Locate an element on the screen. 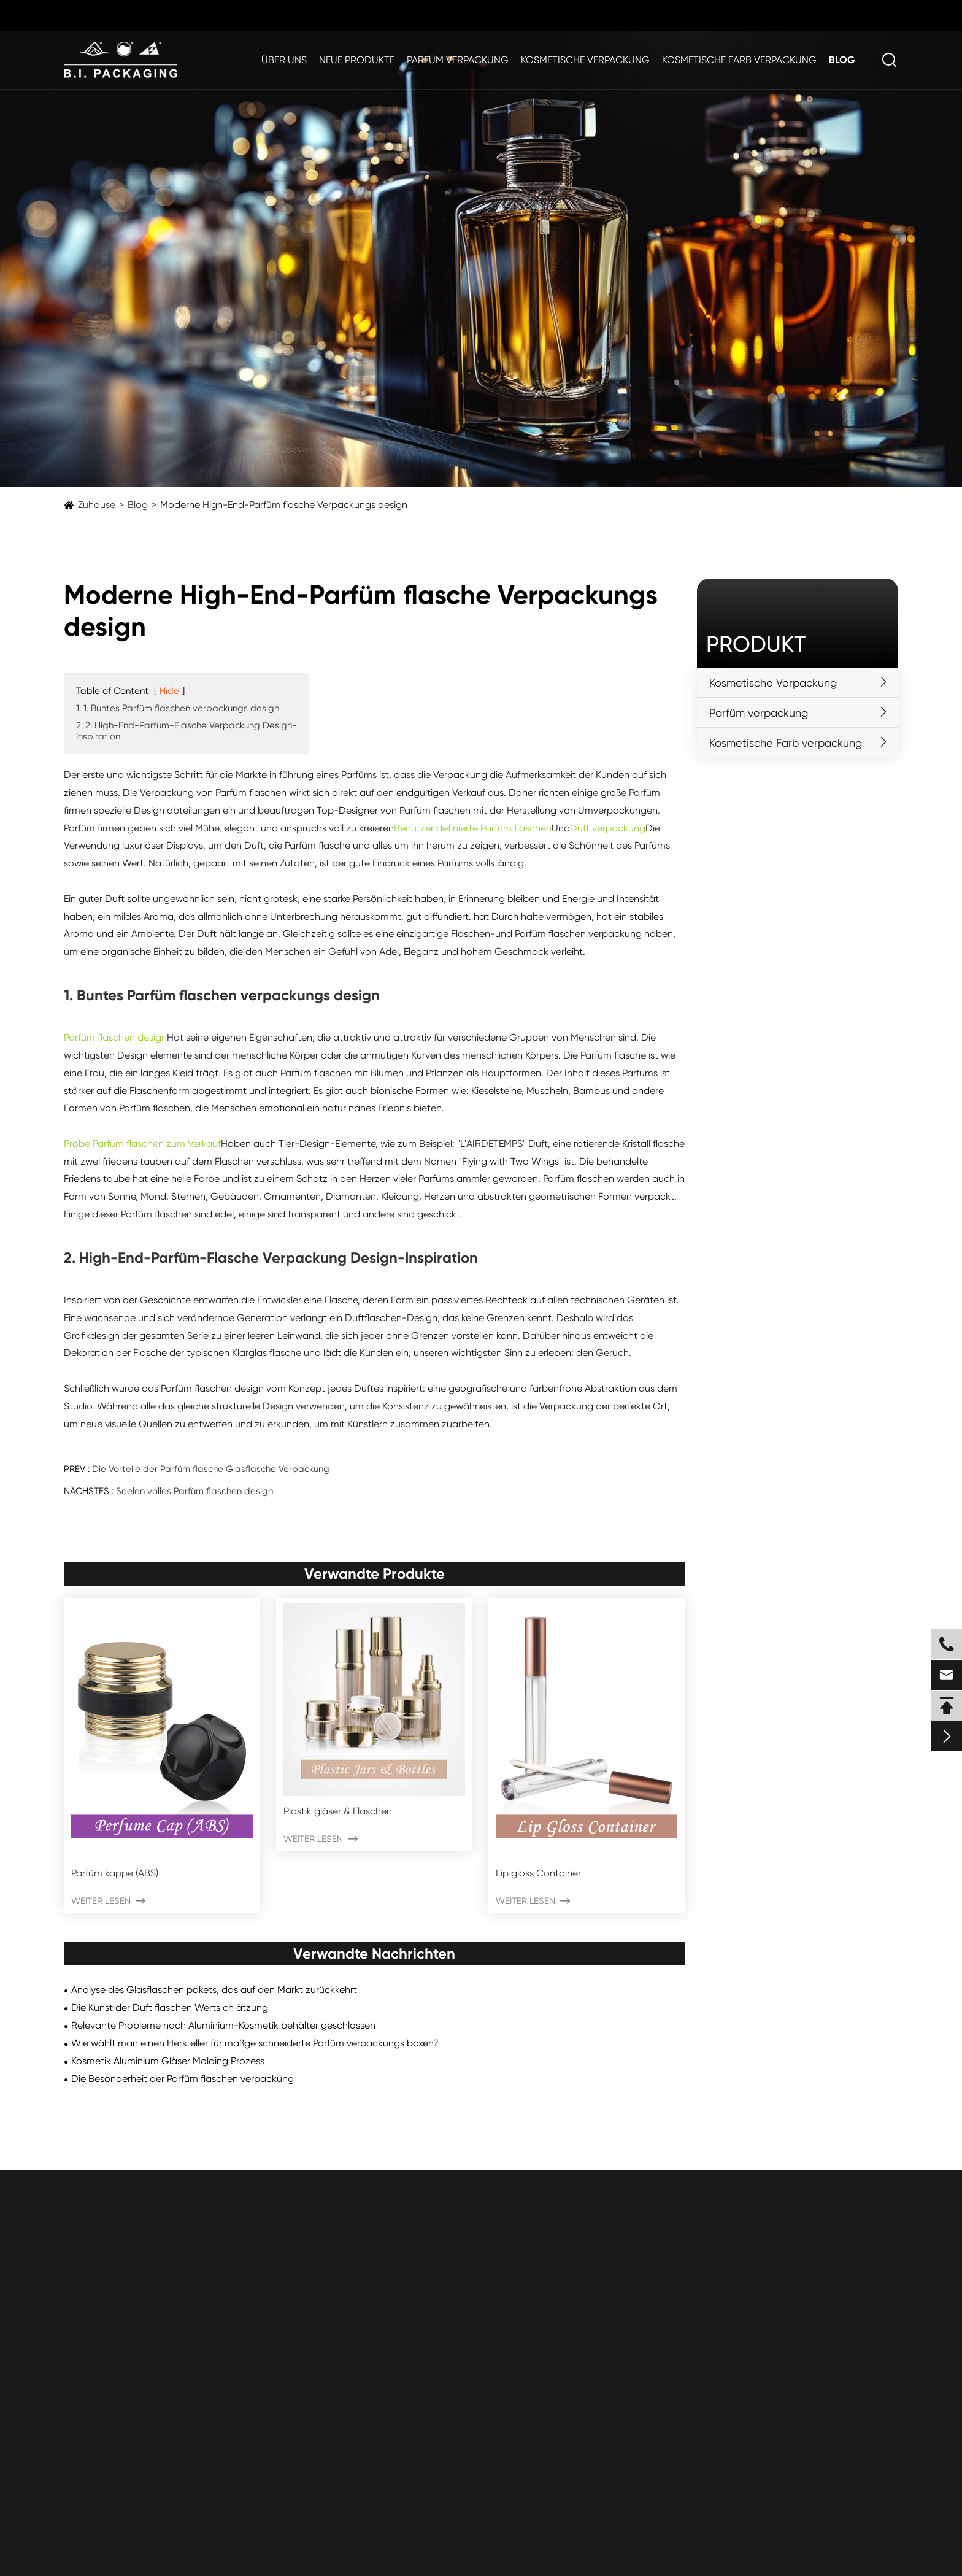 This screenshot has height=2576, width=962. Kosmetische Verpackung is located at coordinates (585, 60).